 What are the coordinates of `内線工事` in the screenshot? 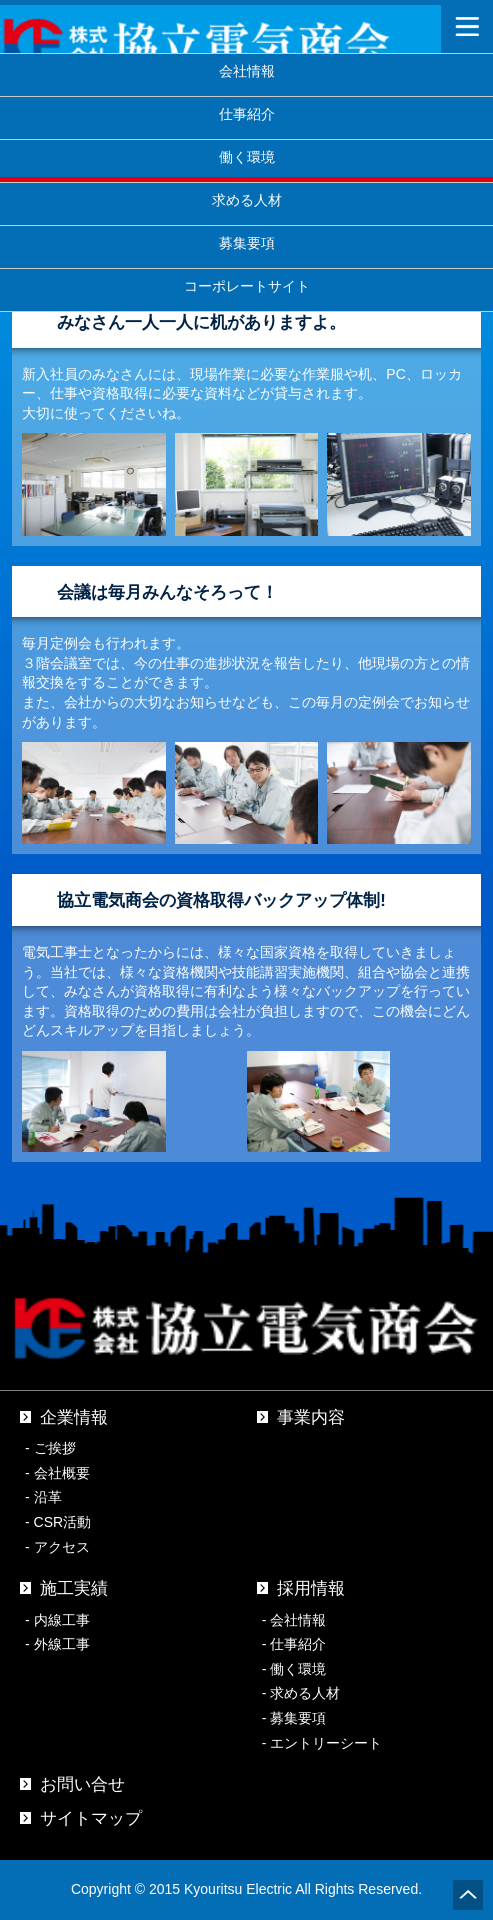 It's located at (62, 1620).